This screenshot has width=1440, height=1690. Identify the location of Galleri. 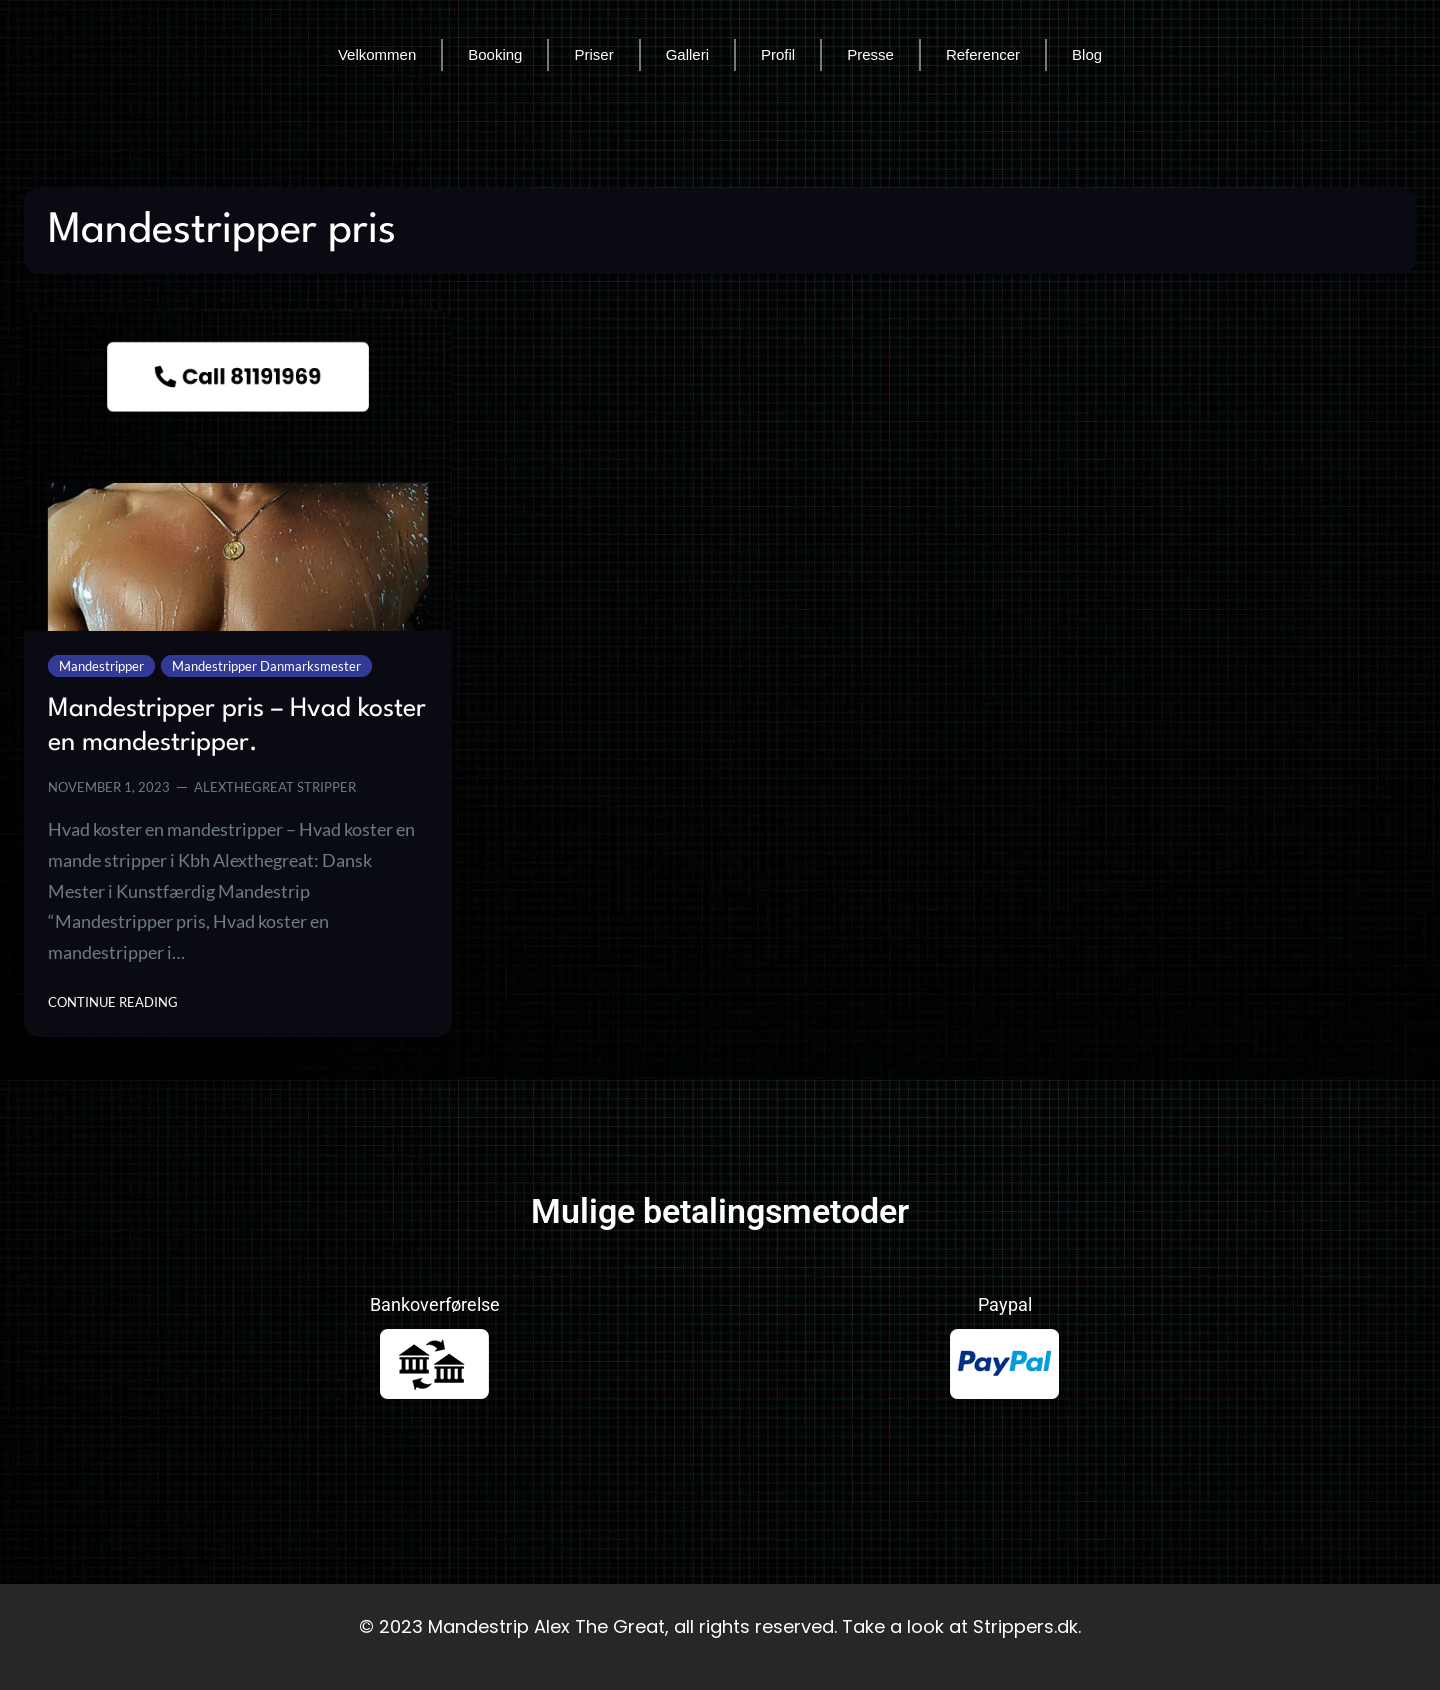
(687, 54).